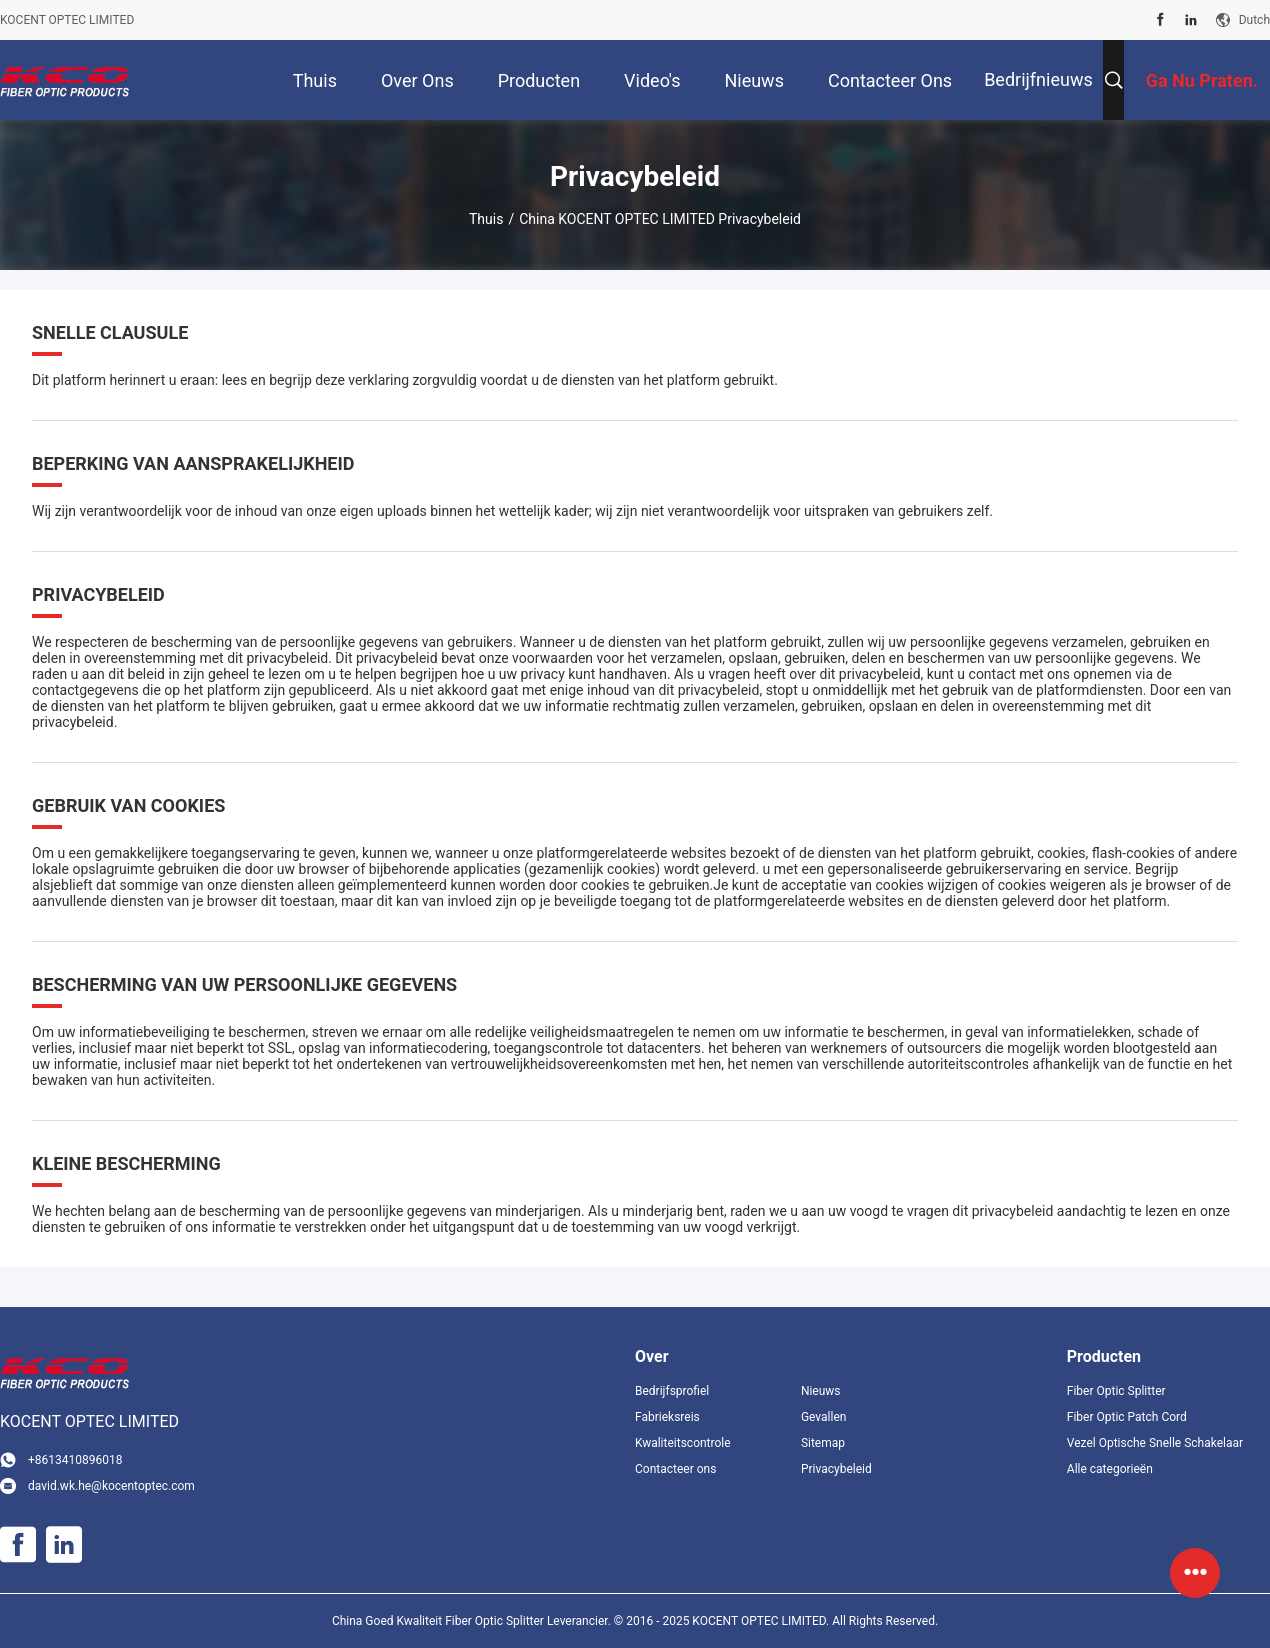 This screenshot has height=1648, width=1270. Describe the element at coordinates (683, 1443) in the screenshot. I see `Kwaliteitscontrole` at that location.